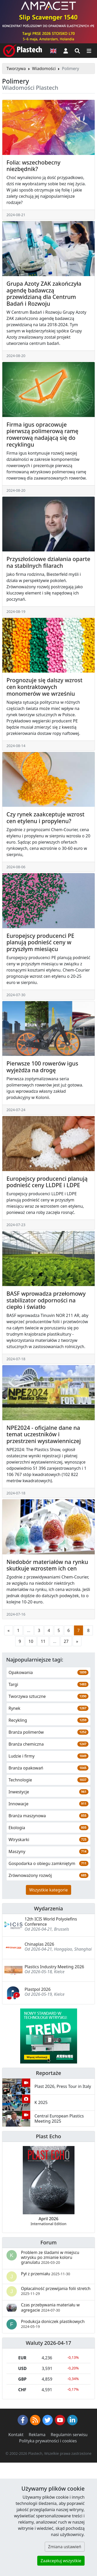 This screenshot has height=2576, width=97. What do you see at coordinates (77, 51) in the screenshot?
I see `[Wyszukiwarka]` at bounding box center [77, 51].